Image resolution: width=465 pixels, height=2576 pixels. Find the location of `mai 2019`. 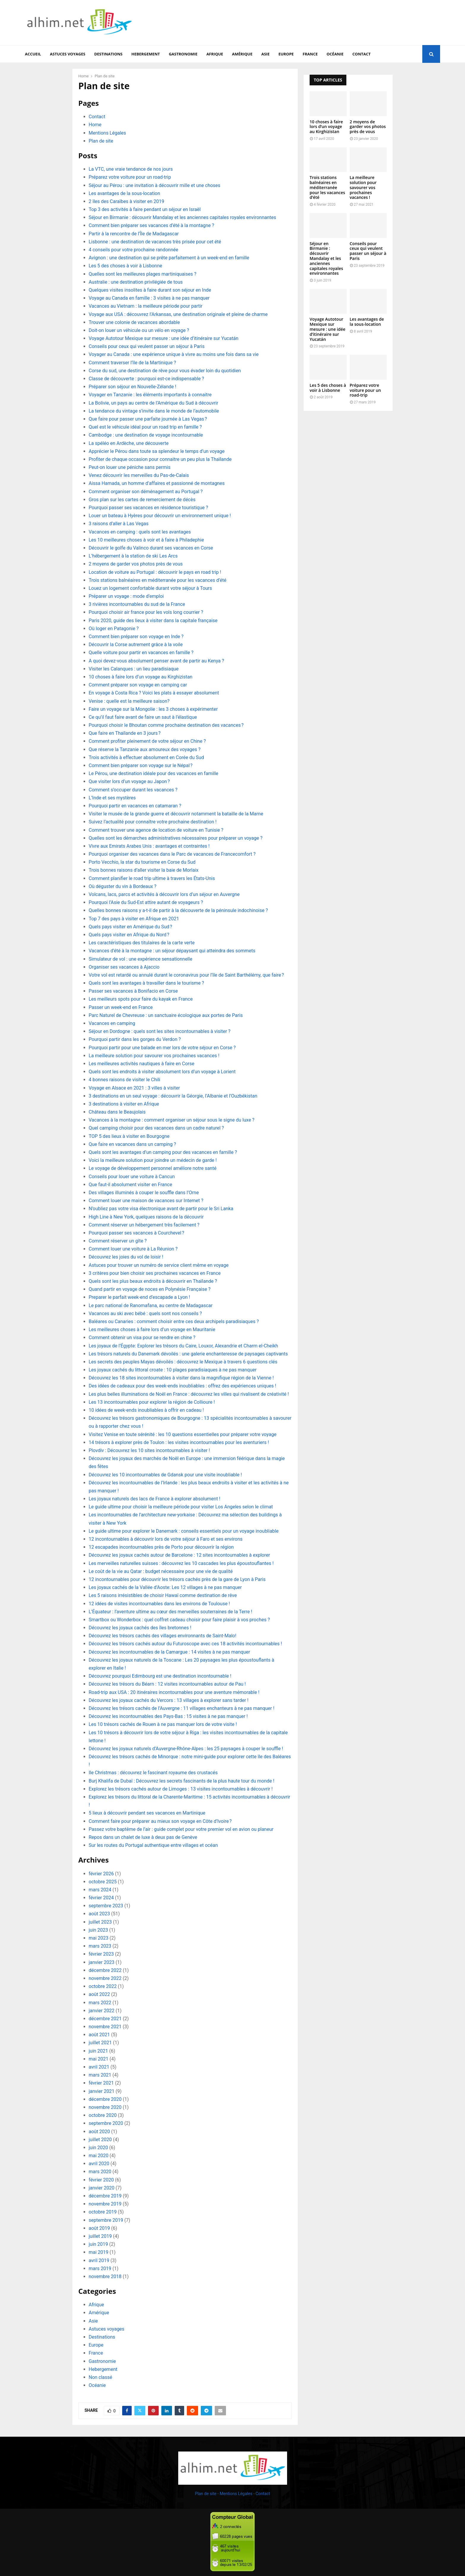

mai 2019 is located at coordinates (99, 2252).